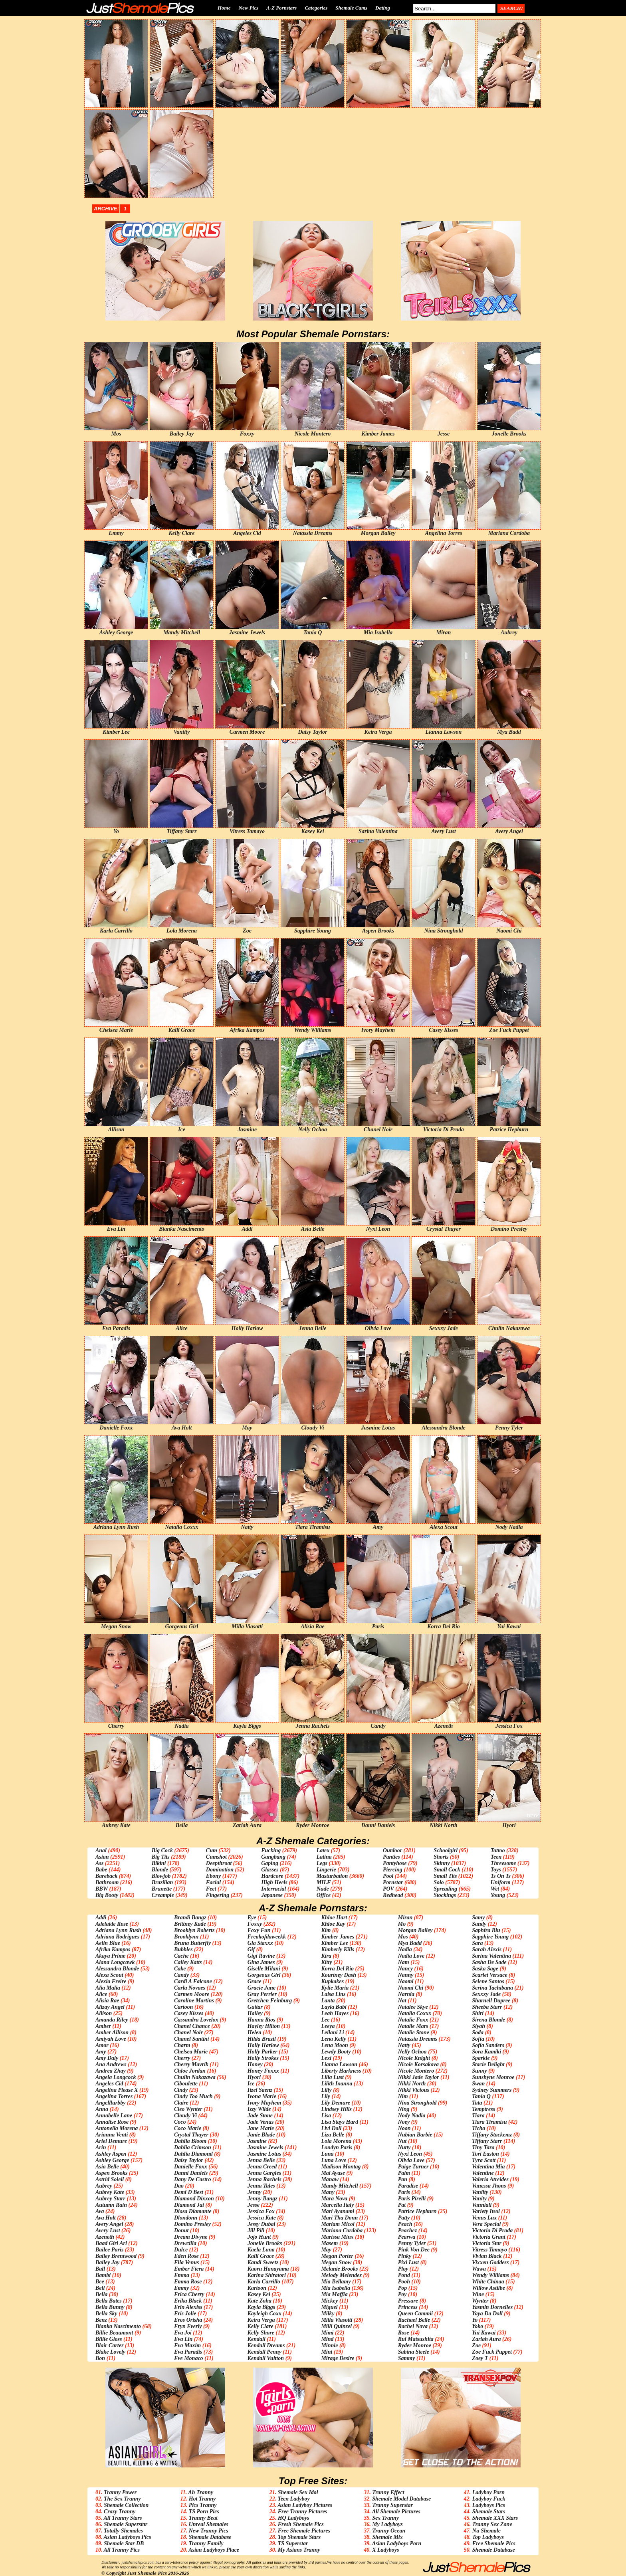 The image size is (626, 2576). I want to click on Eros Orisha, so click(188, 2320).